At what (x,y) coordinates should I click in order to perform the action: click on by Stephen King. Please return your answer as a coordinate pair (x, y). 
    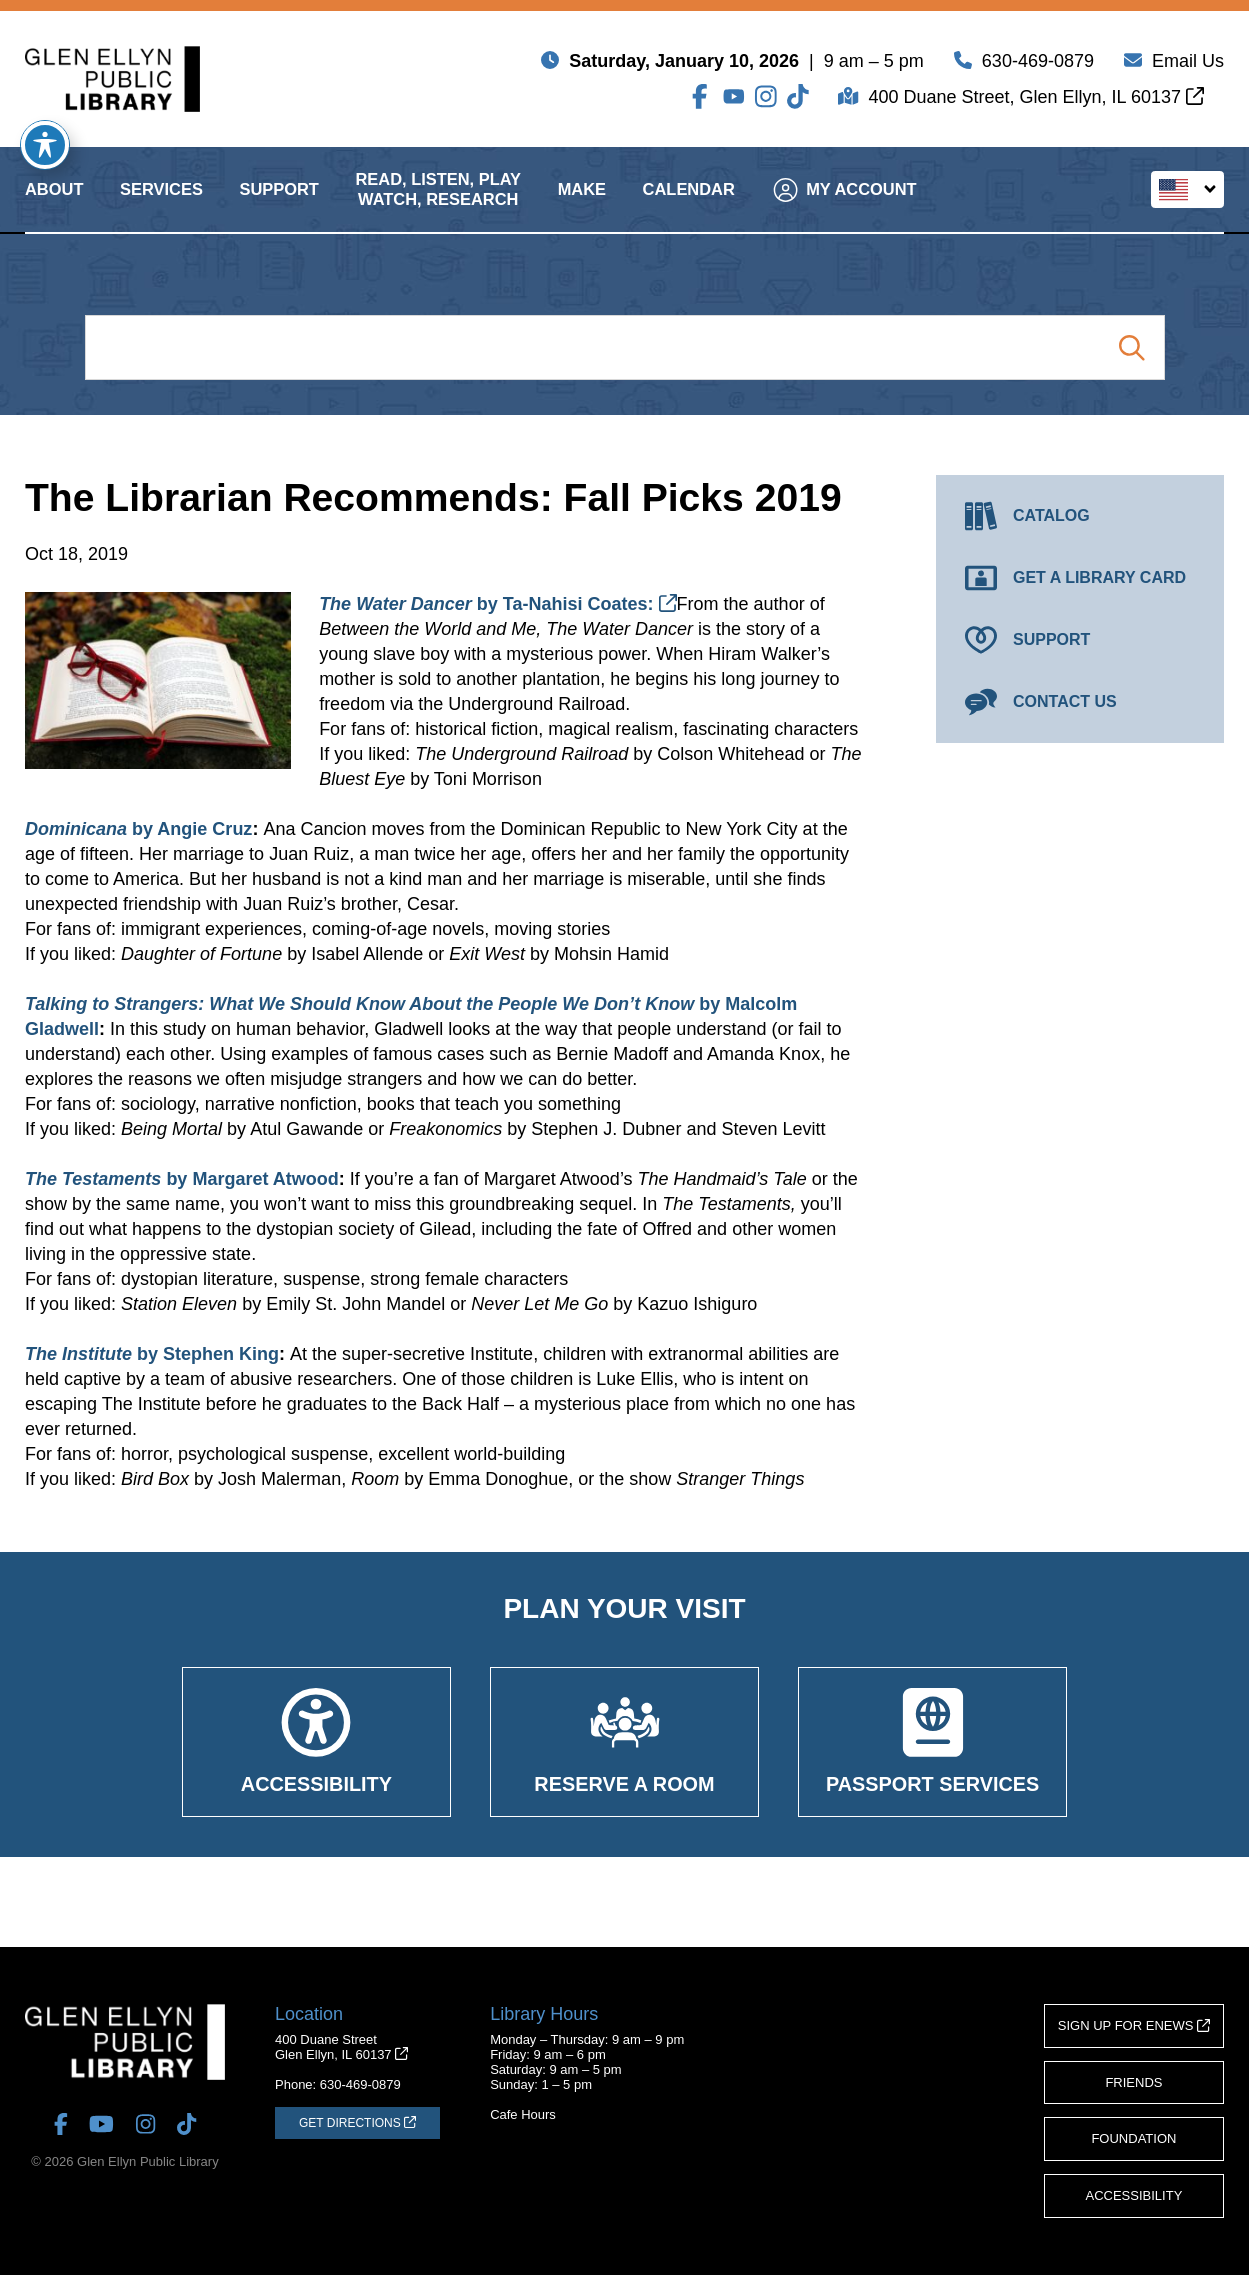
    Looking at the image, I should click on (152, 1354).